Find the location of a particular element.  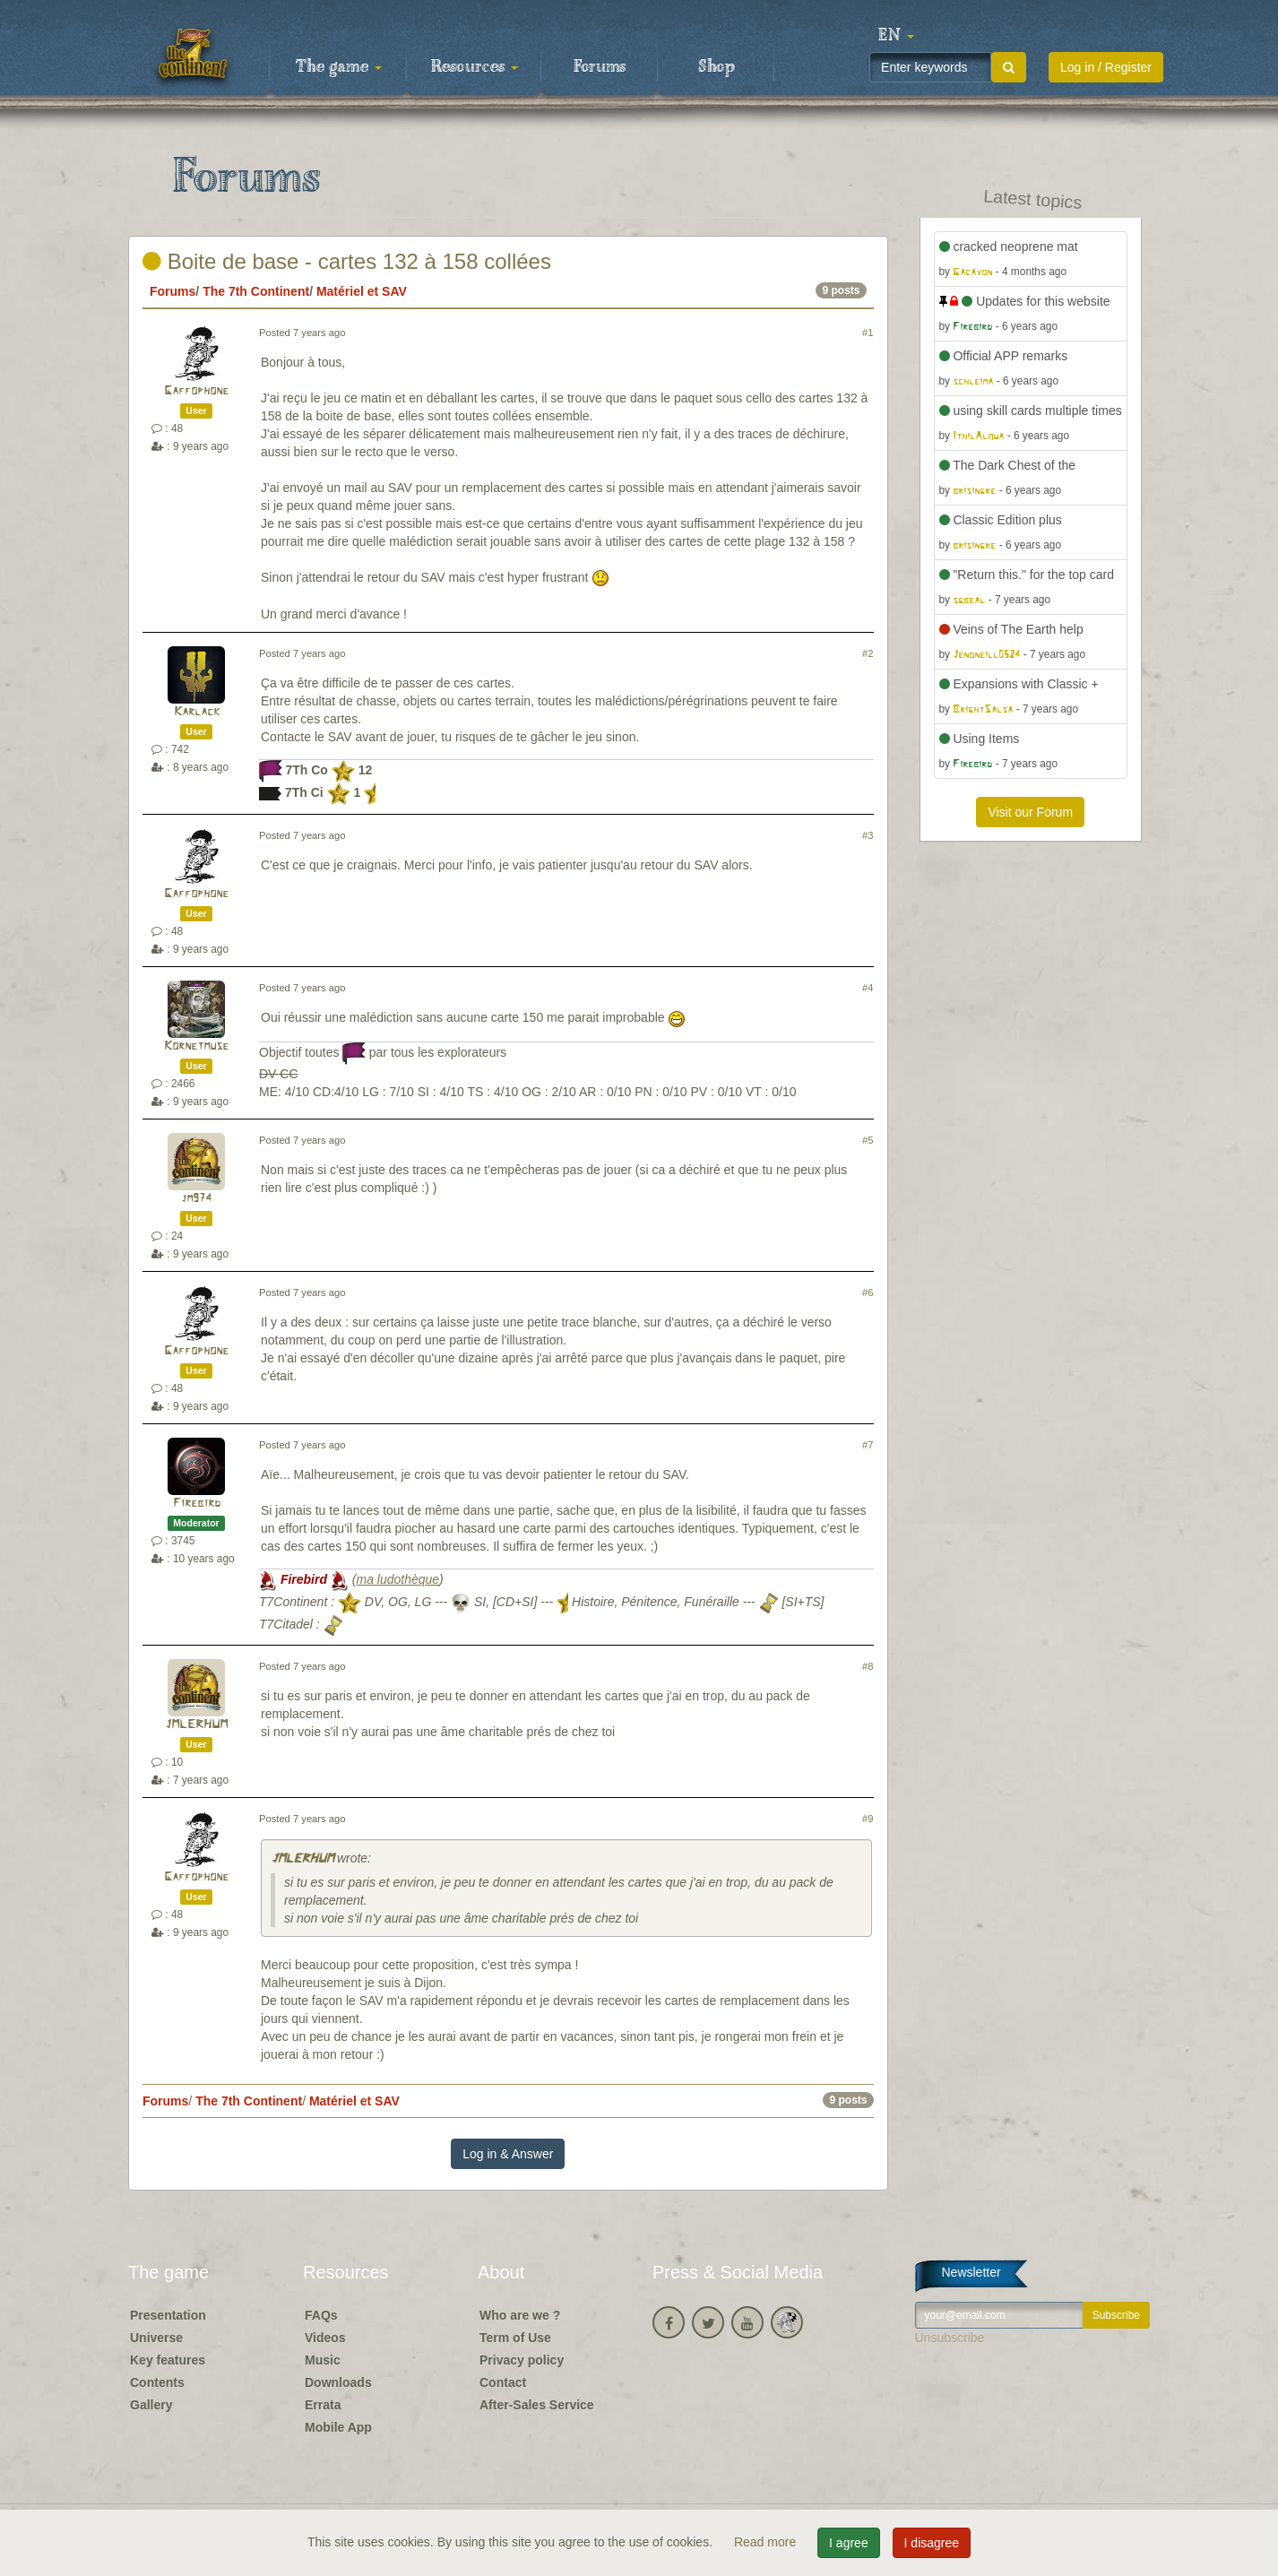

Contact is located at coordinates (502, 2382).